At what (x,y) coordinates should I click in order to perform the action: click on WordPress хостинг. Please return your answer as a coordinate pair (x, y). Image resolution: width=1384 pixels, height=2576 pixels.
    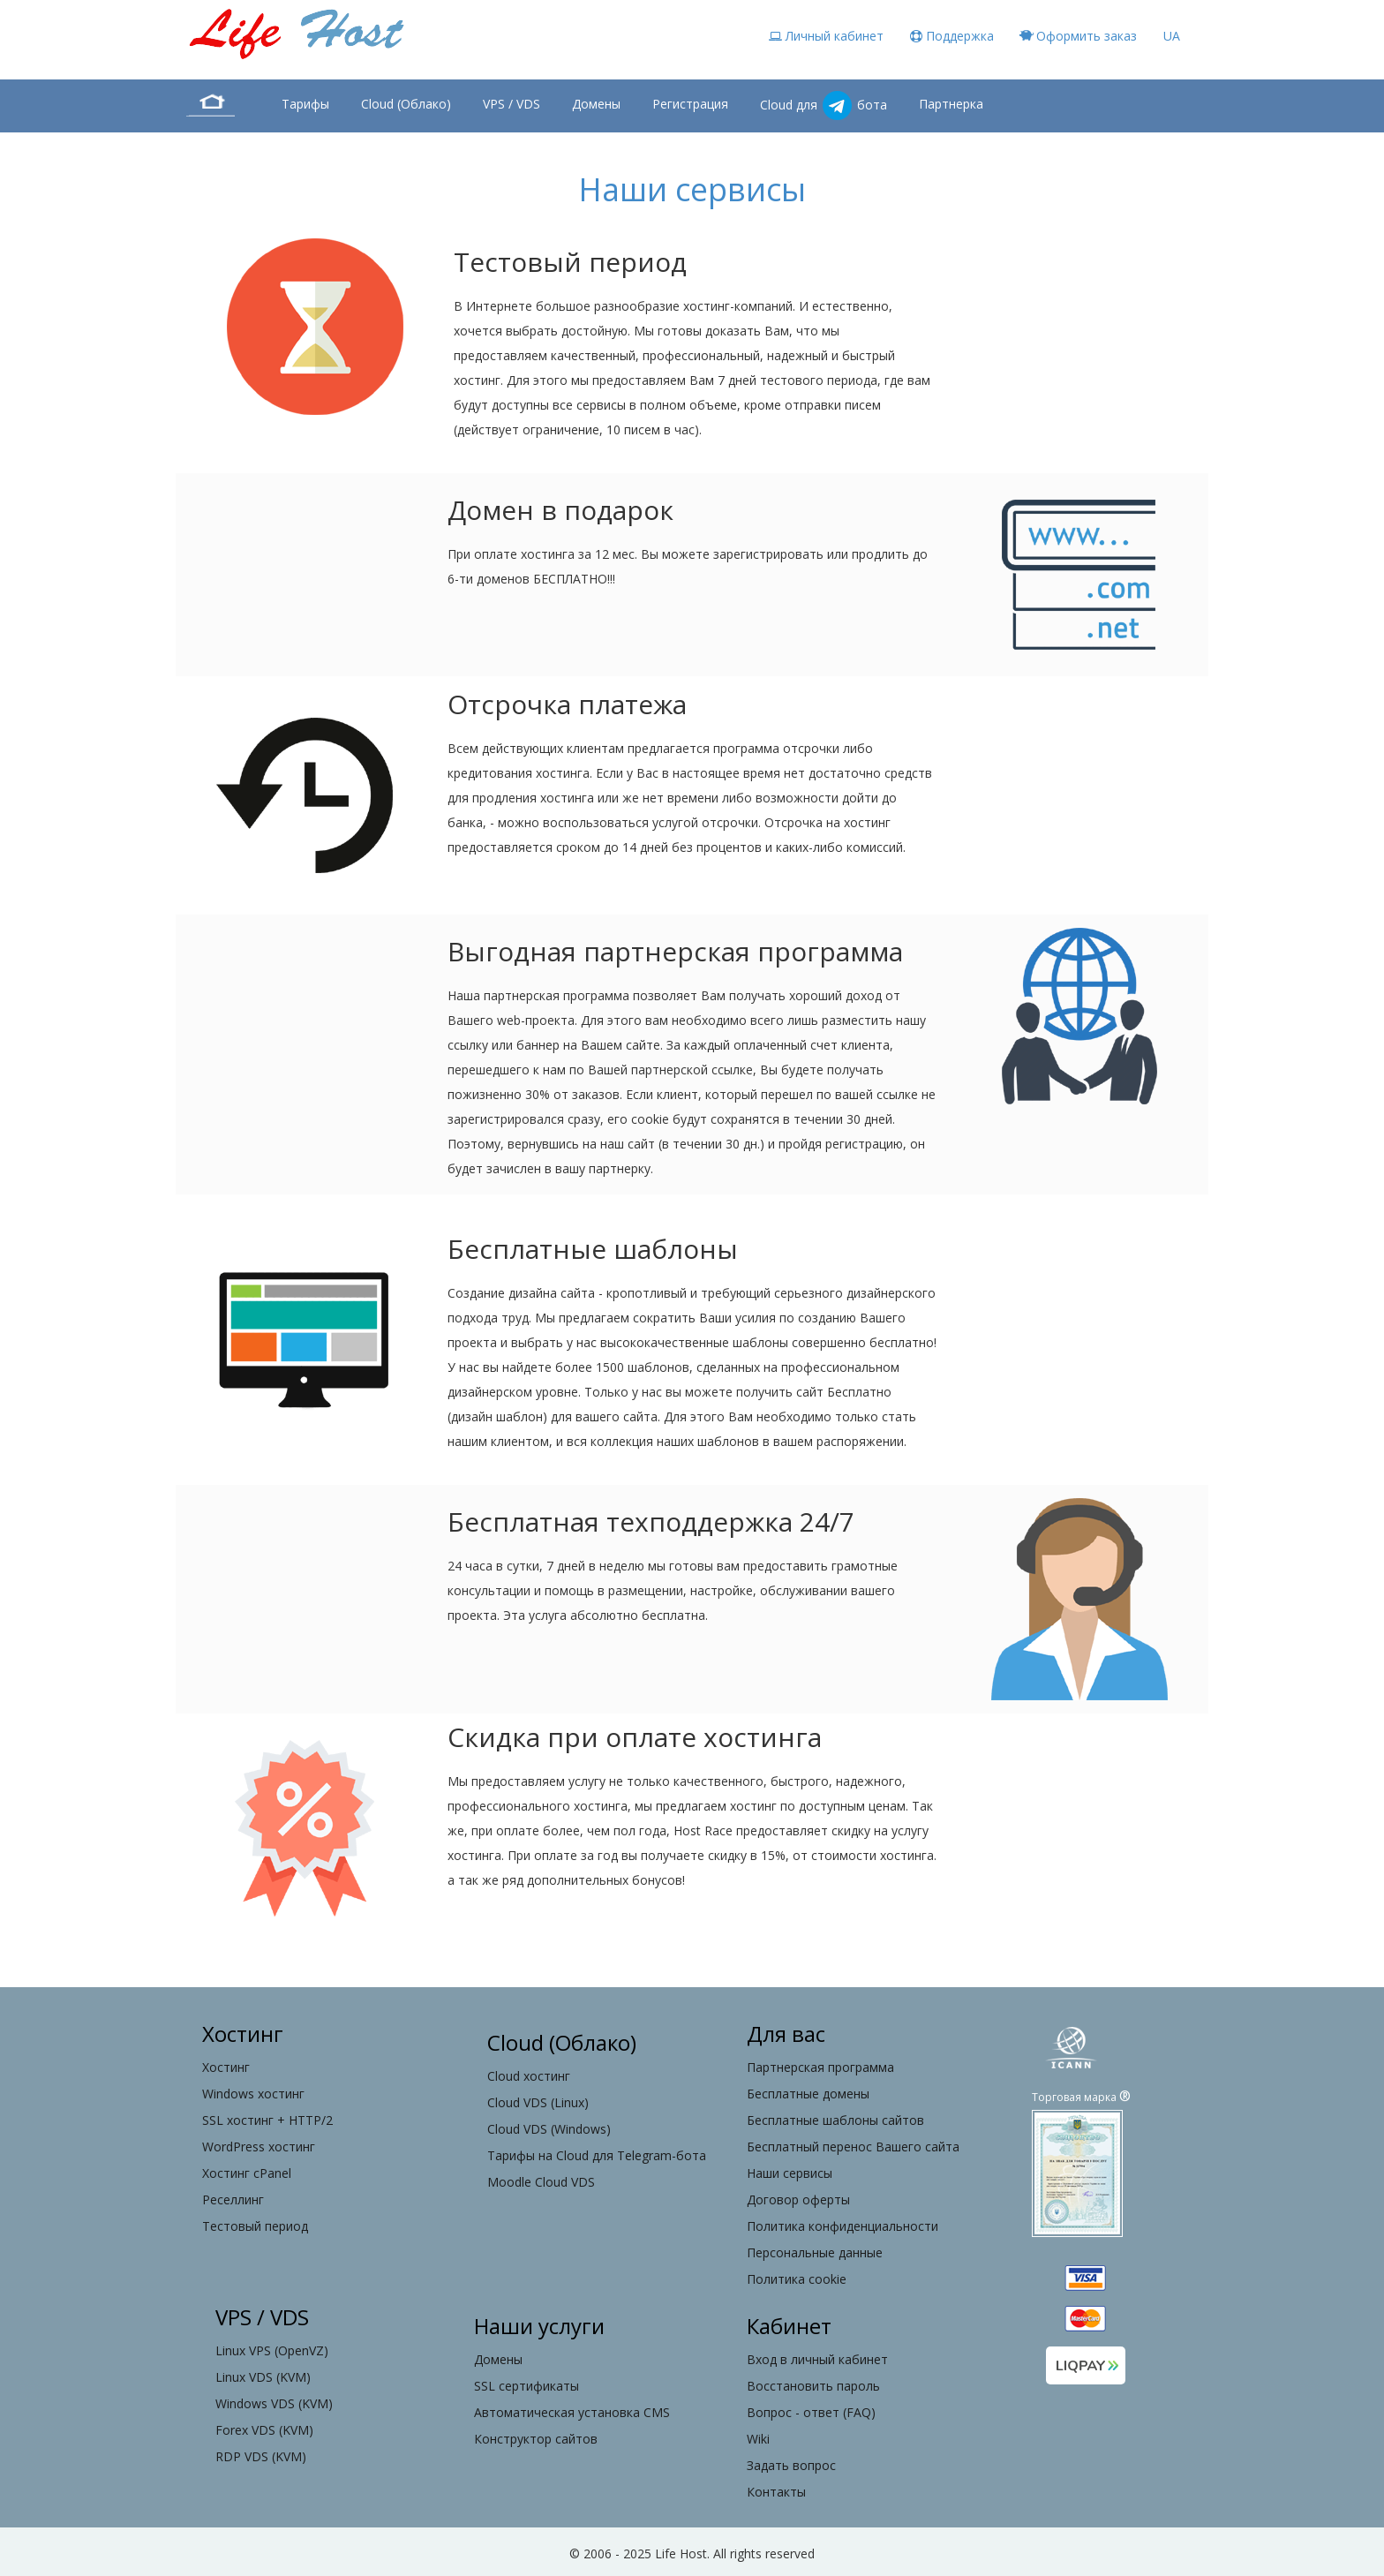
    Looking at the image, I should click on (258, 2146).